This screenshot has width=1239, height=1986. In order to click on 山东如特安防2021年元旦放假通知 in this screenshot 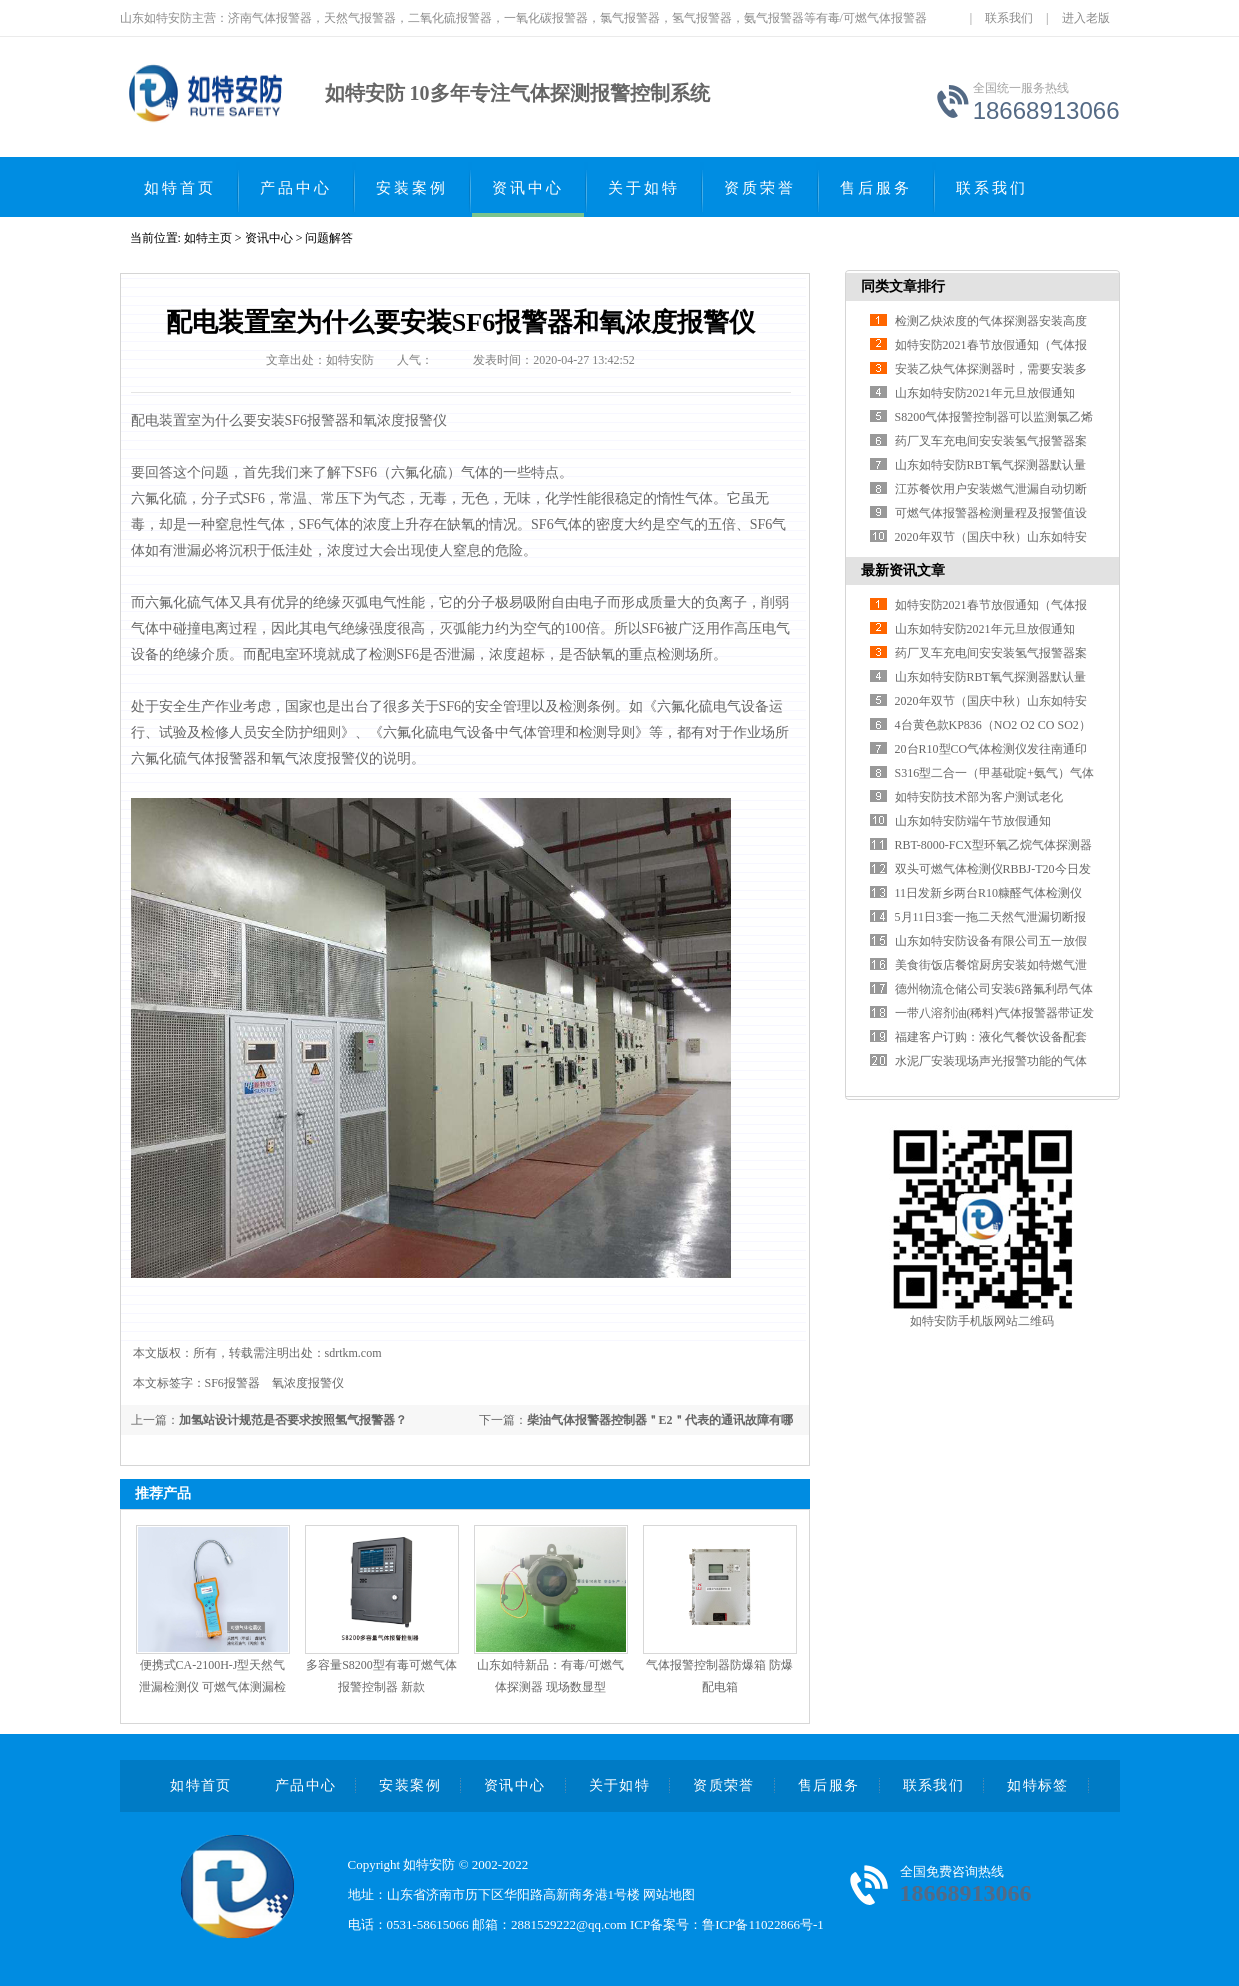, I will do `click(985, 393)`.